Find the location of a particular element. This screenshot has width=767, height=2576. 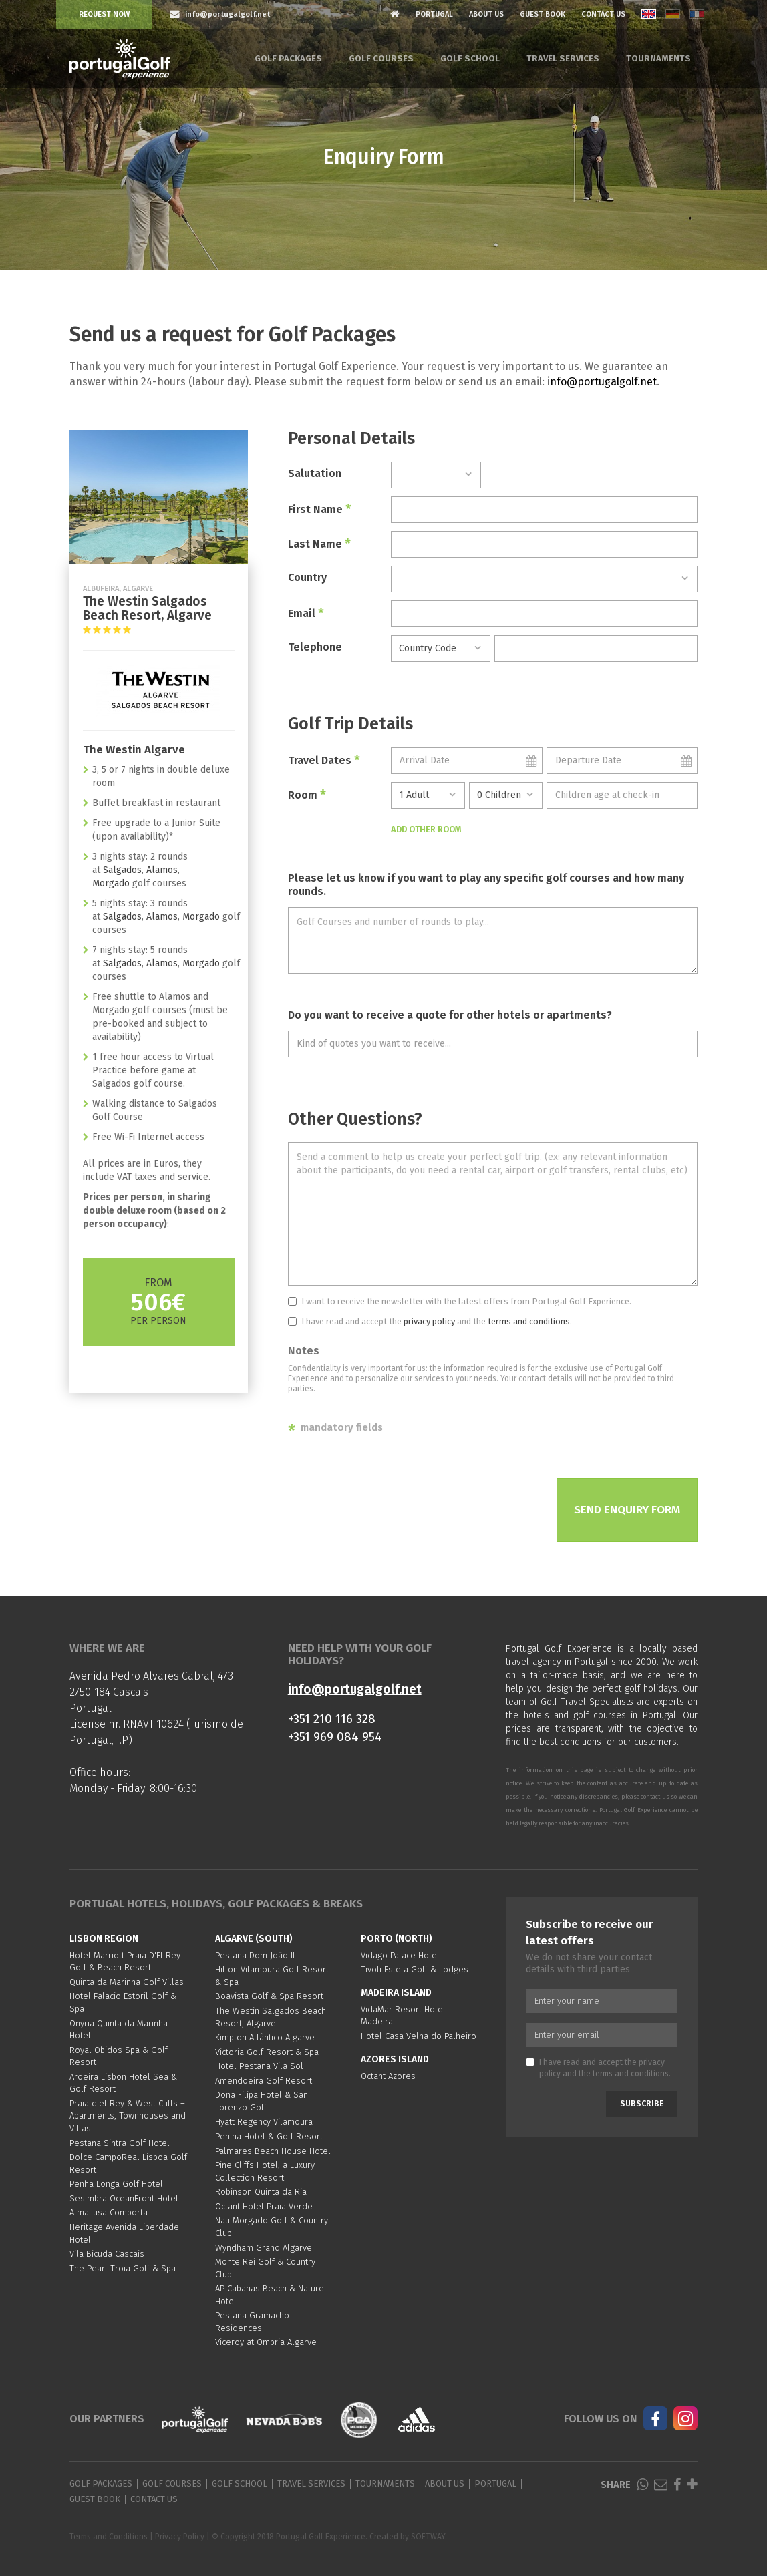

First Name is located at coordinates (319, 509).